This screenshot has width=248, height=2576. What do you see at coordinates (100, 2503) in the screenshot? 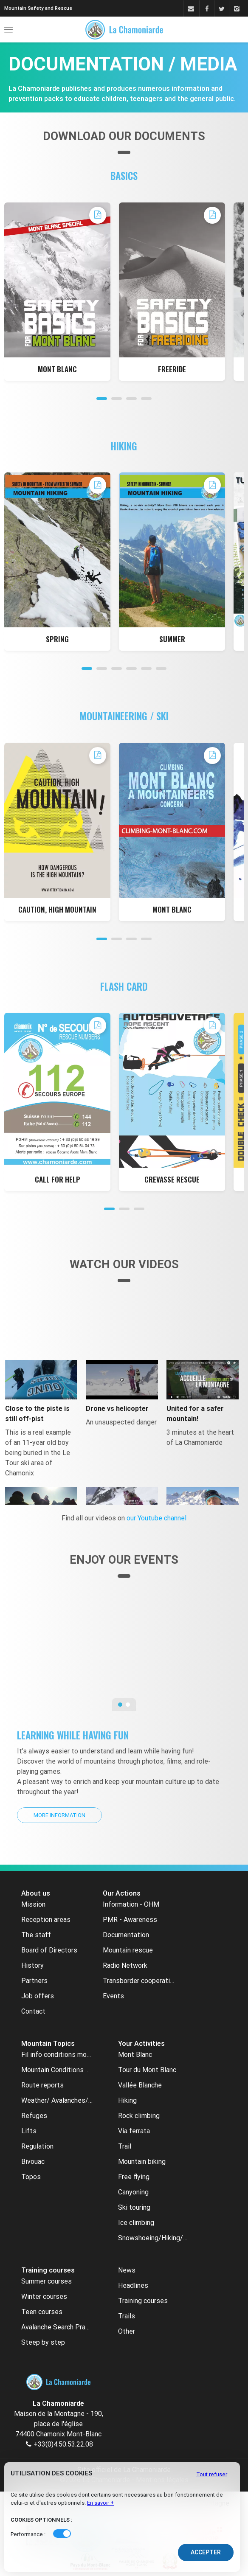
I see `En savoir +` at bounding box center [100, 2503].